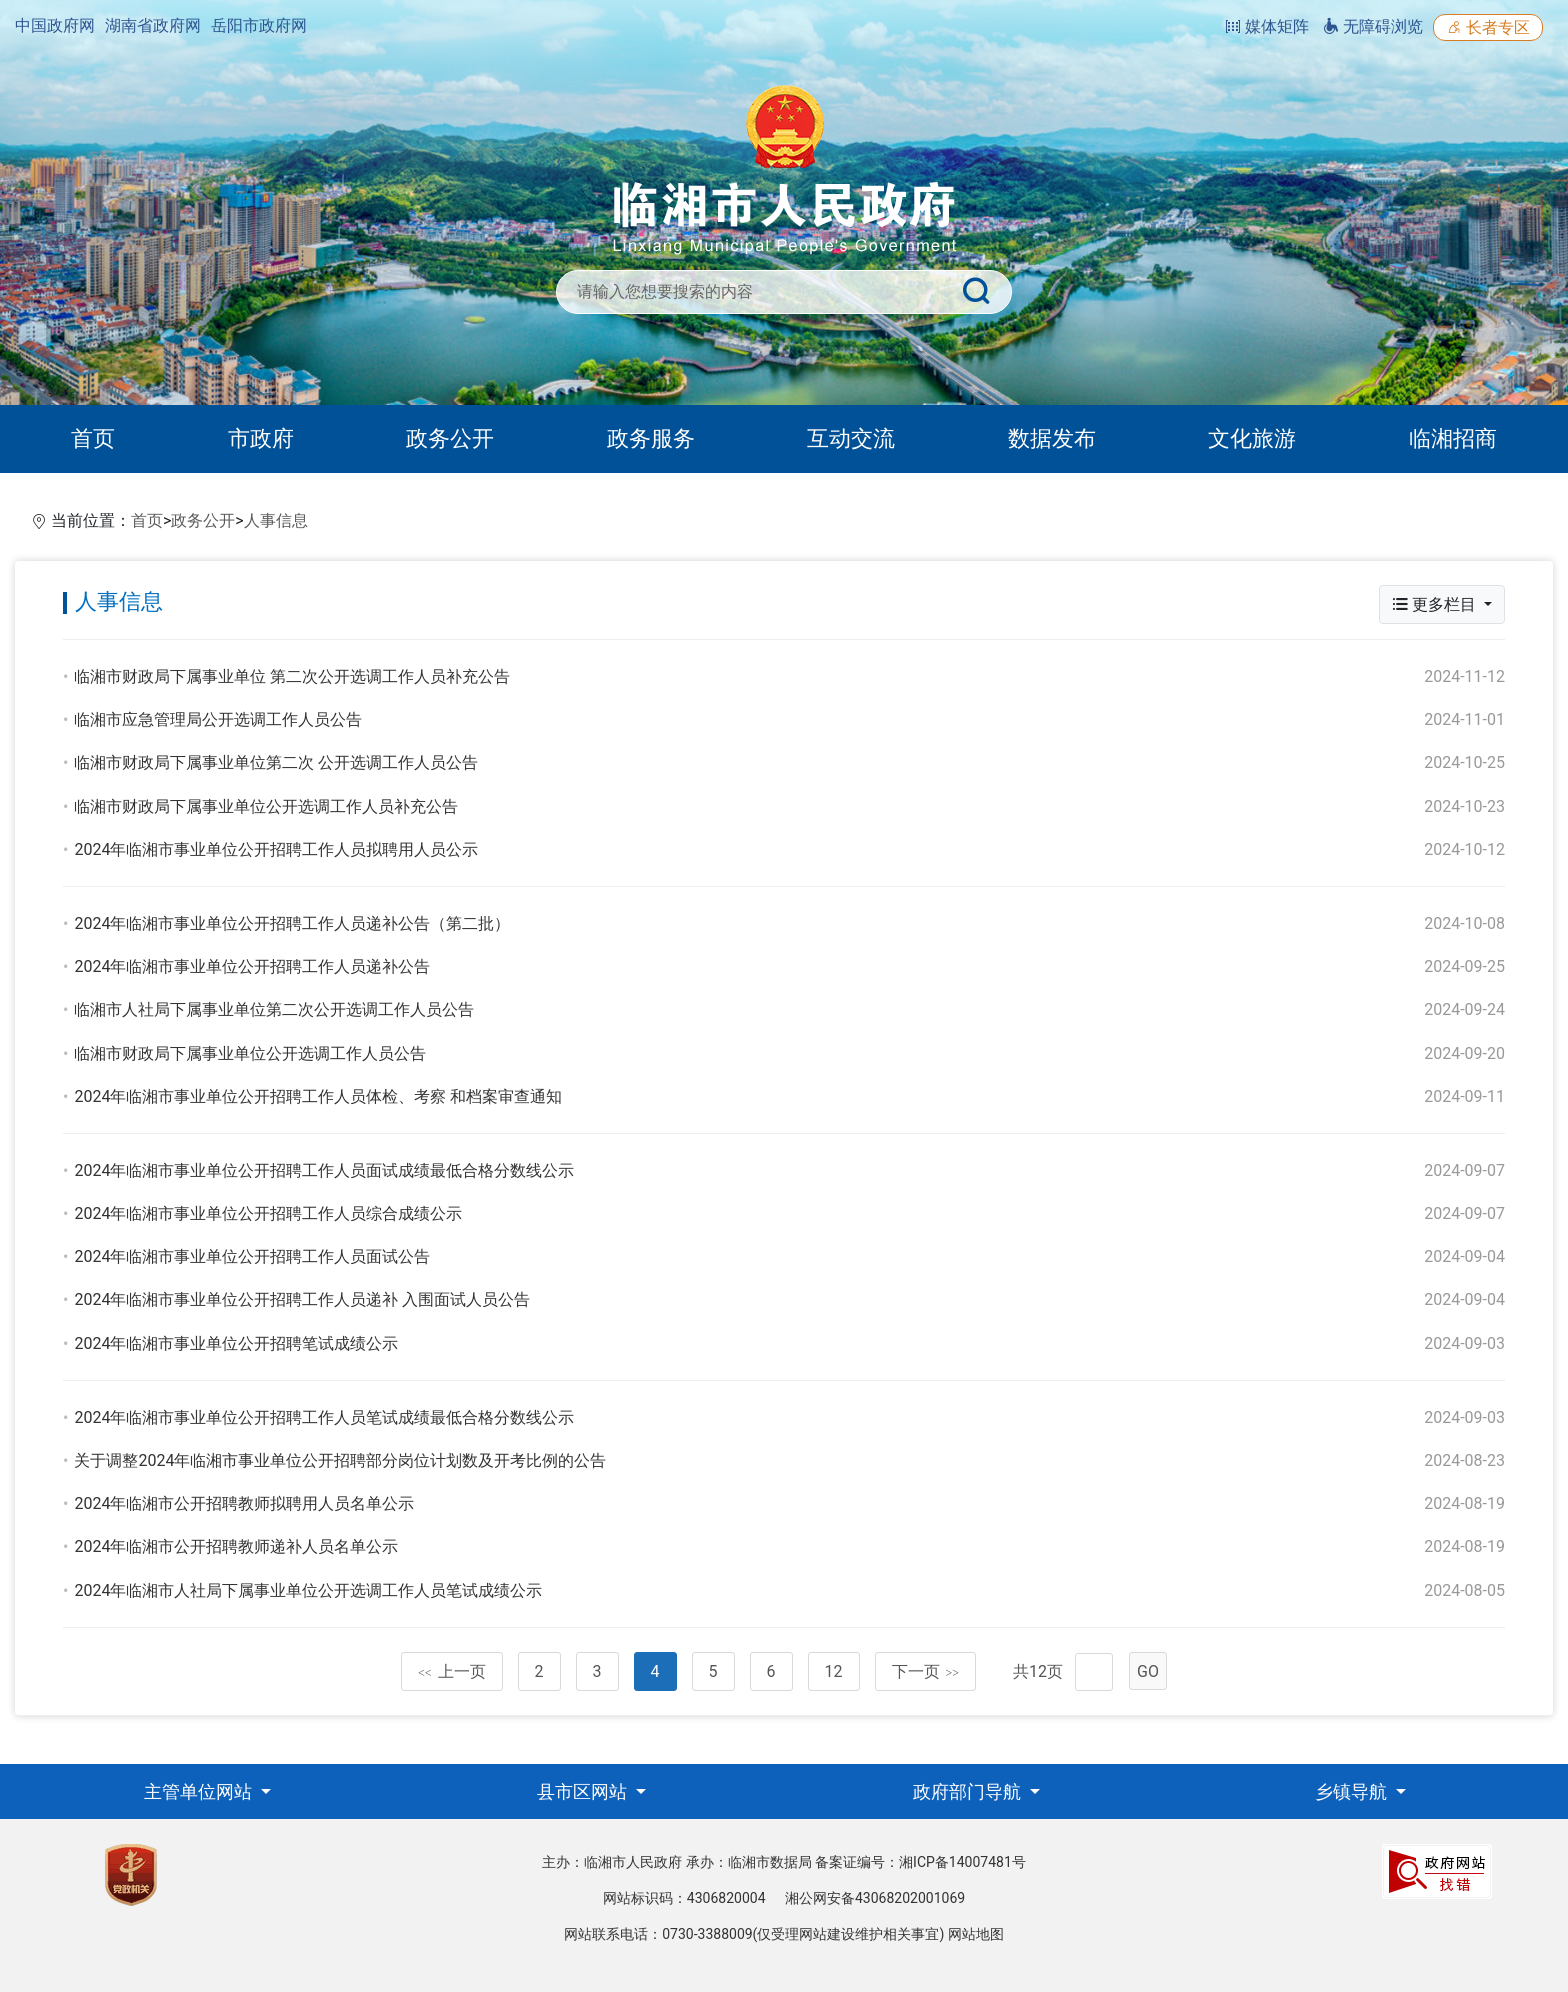  What do you see at coordinates (252, 1256) in the screenshot?
I see `2024年临湘市事业单位公开招聘工作人员面试公告` at bounding box center [252, 1256].